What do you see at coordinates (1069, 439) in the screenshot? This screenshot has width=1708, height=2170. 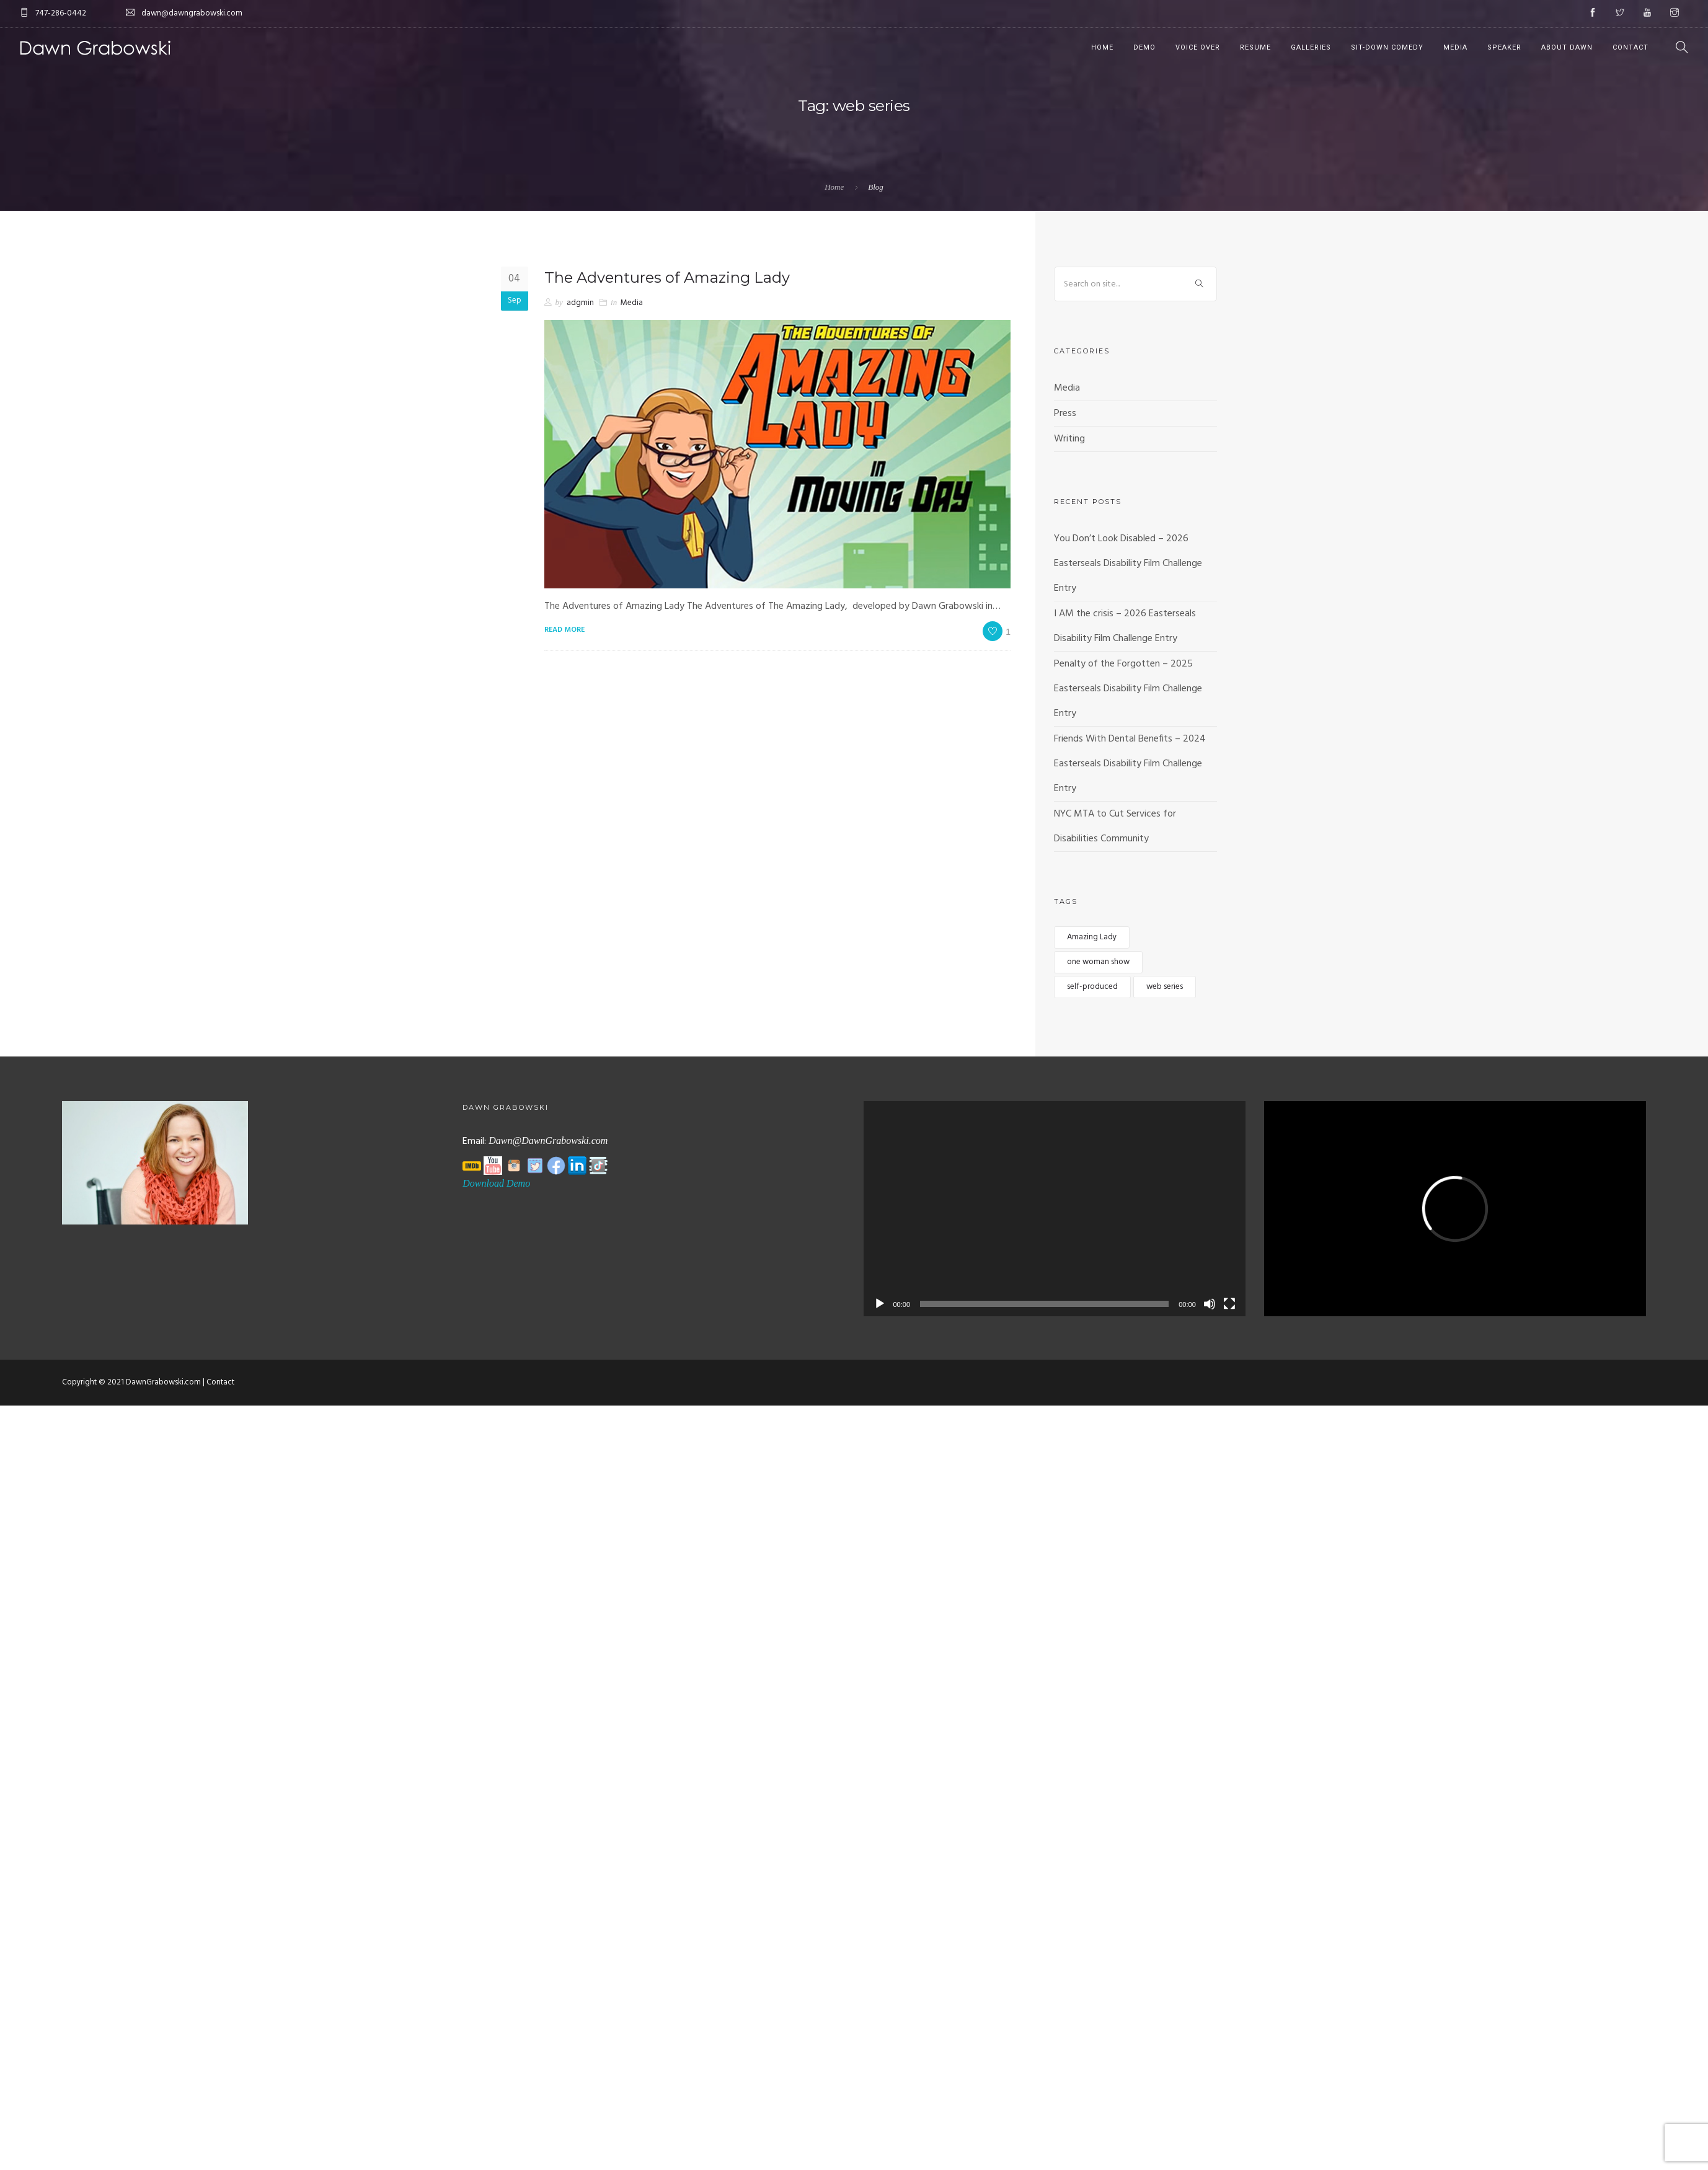 I see `Writing` at bounding box center [1069, 439].